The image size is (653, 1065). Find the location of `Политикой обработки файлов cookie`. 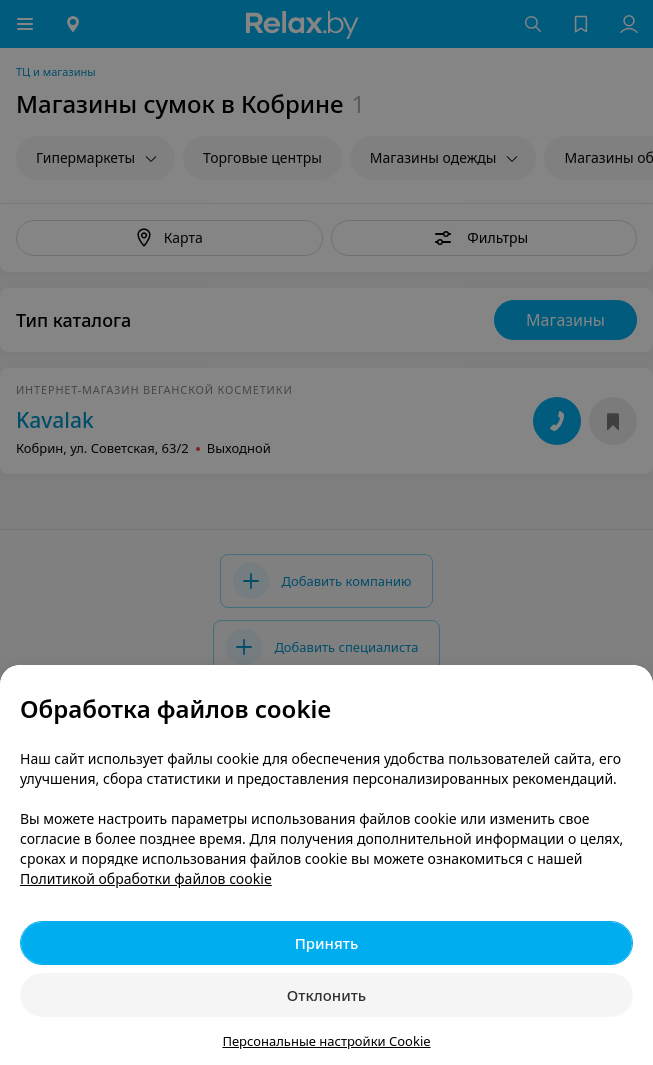

Политикой обработки файлов cookie is located at coordinates (146, 878).